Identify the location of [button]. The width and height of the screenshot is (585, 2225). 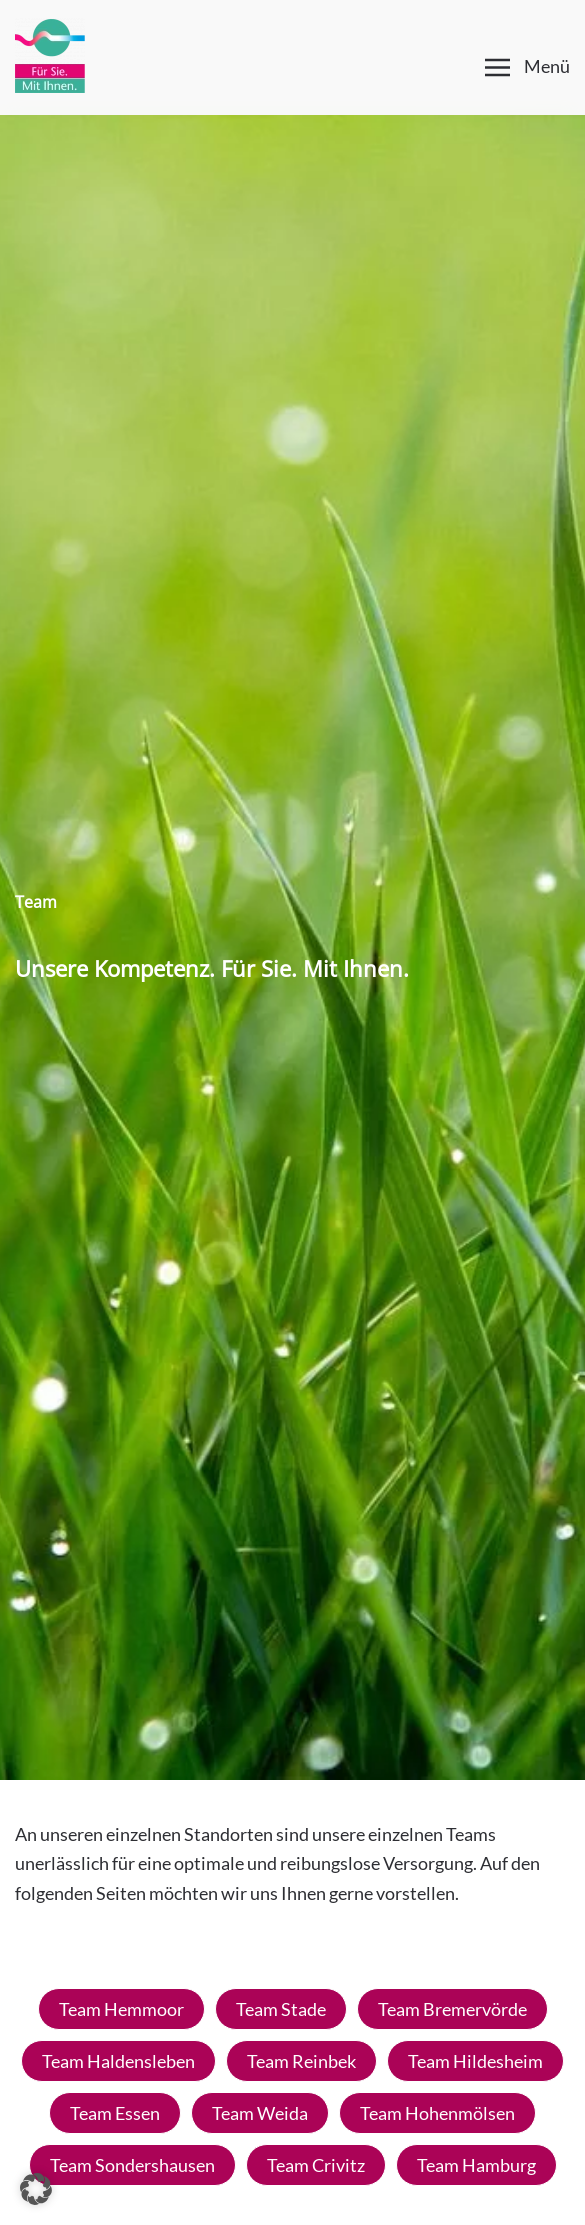
(528, 67).